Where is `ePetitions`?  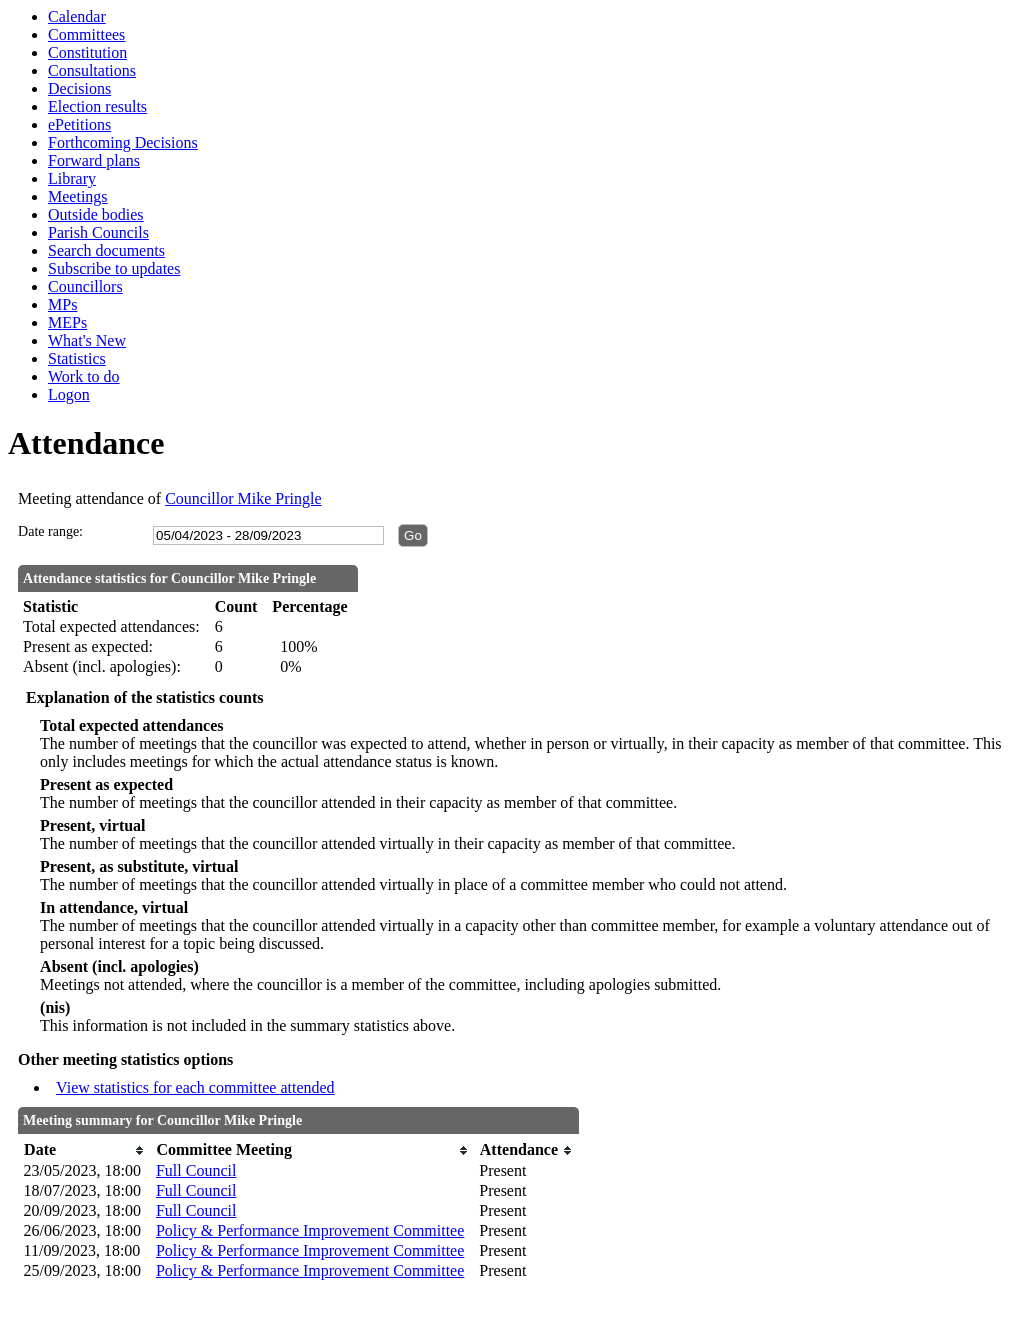 ePetitions is located at coordinates (79, 124).